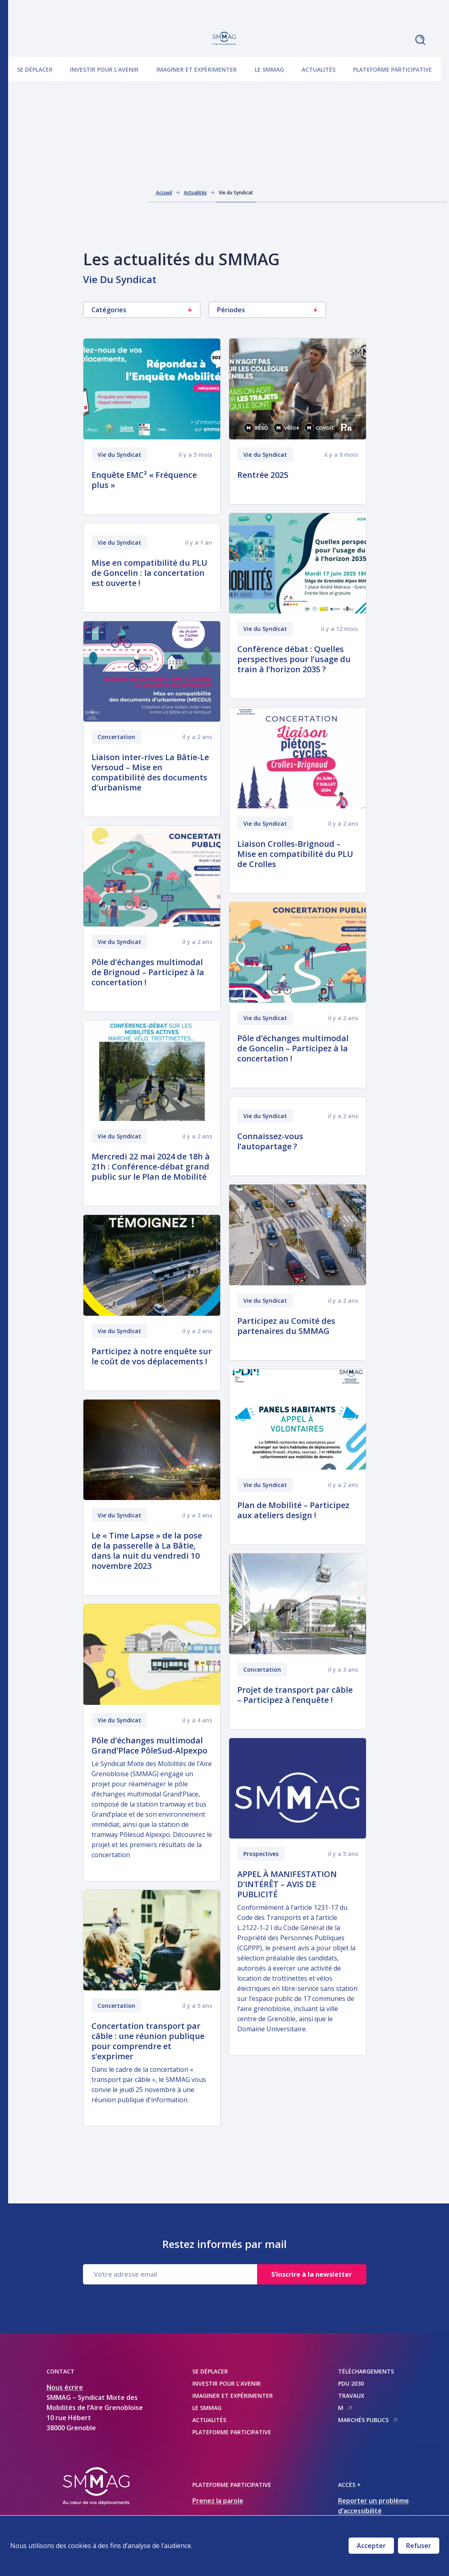 The width and height of the screenshot is (449, 2576). Describe the element at coordinates (116, 737) in the screenshot. I see `Concertation` at that location.